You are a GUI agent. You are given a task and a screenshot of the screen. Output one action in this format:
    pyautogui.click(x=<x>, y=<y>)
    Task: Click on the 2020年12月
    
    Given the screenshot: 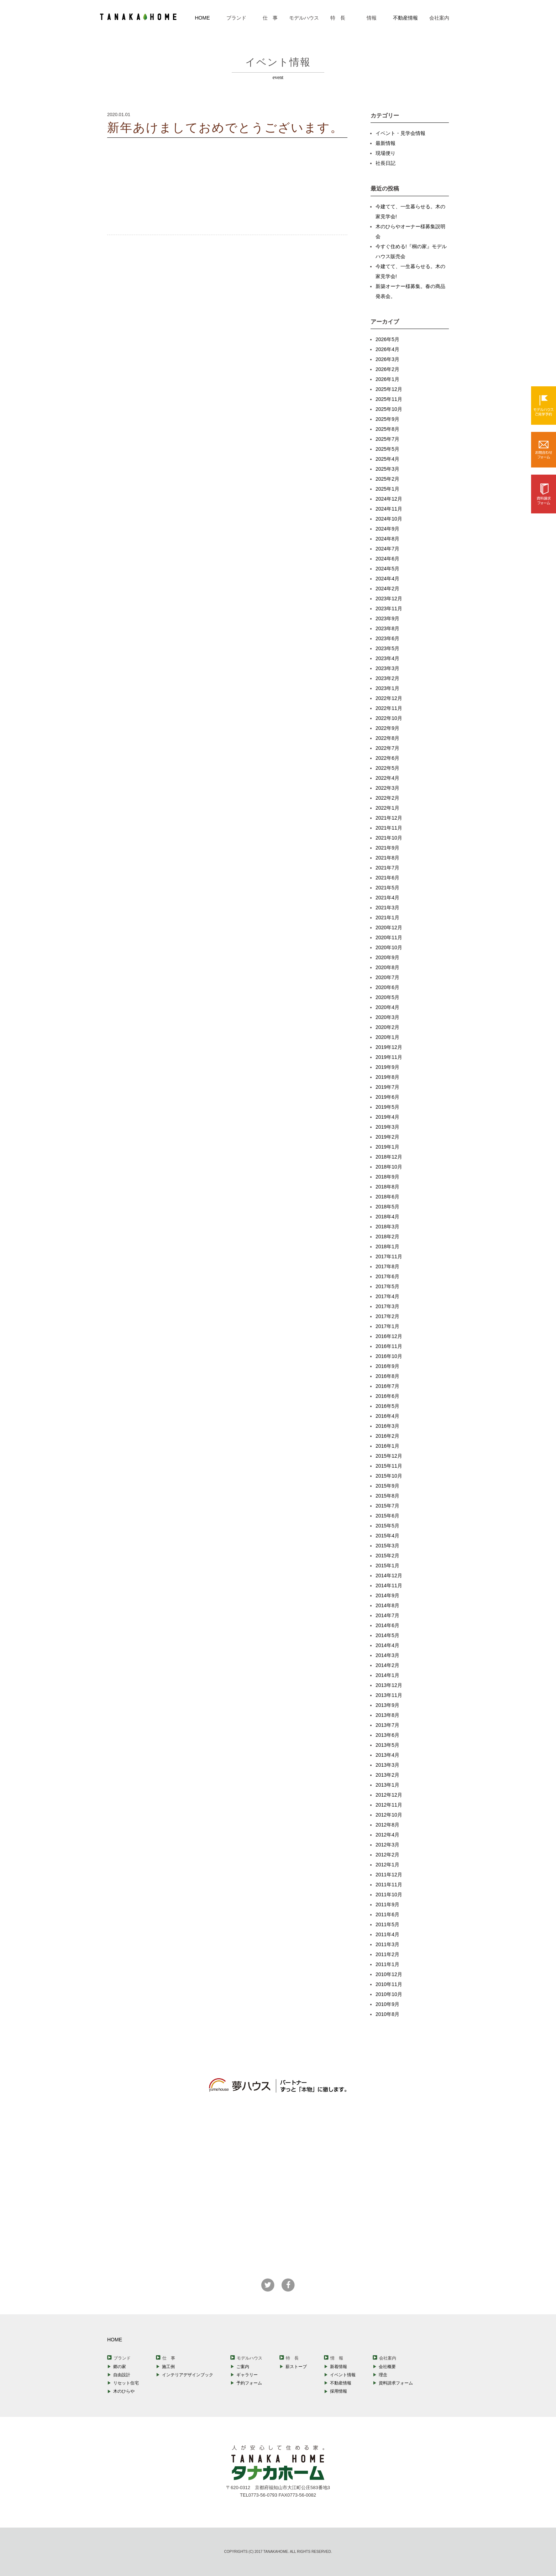 What is the action you would take?
    pyautogui.click(x=389, y=927)
    